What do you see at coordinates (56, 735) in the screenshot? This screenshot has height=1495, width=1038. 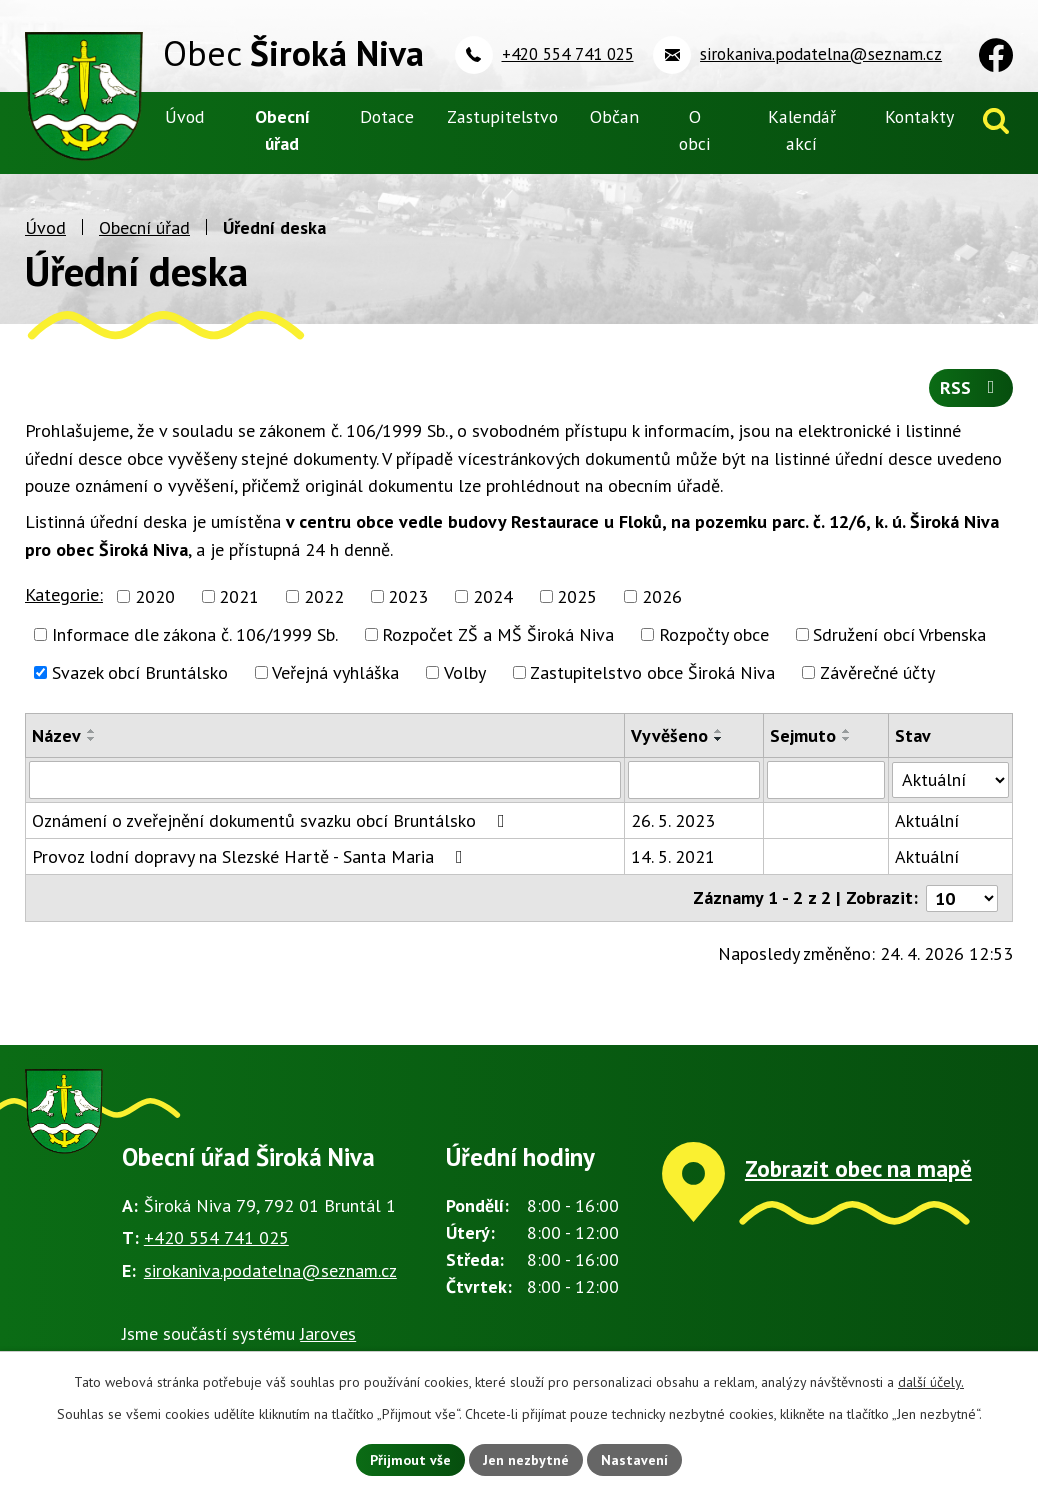 I see `Název` at bounding box center [56, 735].